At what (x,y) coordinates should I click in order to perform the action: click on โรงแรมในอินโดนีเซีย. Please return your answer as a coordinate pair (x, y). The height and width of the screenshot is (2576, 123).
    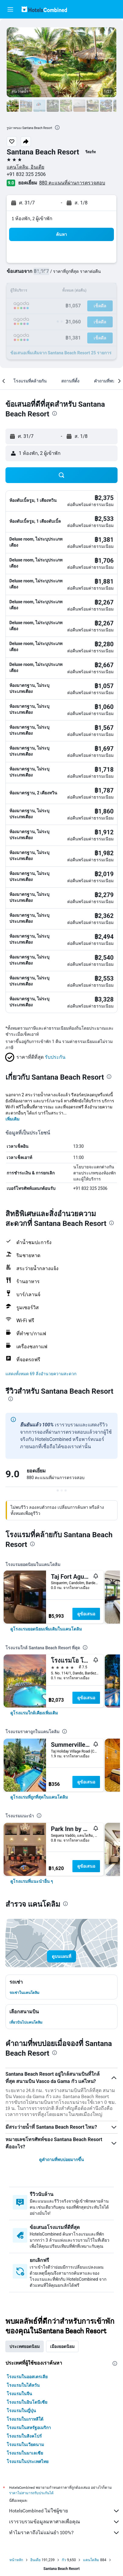
    Looking at the image, I should click on (27, 2402).